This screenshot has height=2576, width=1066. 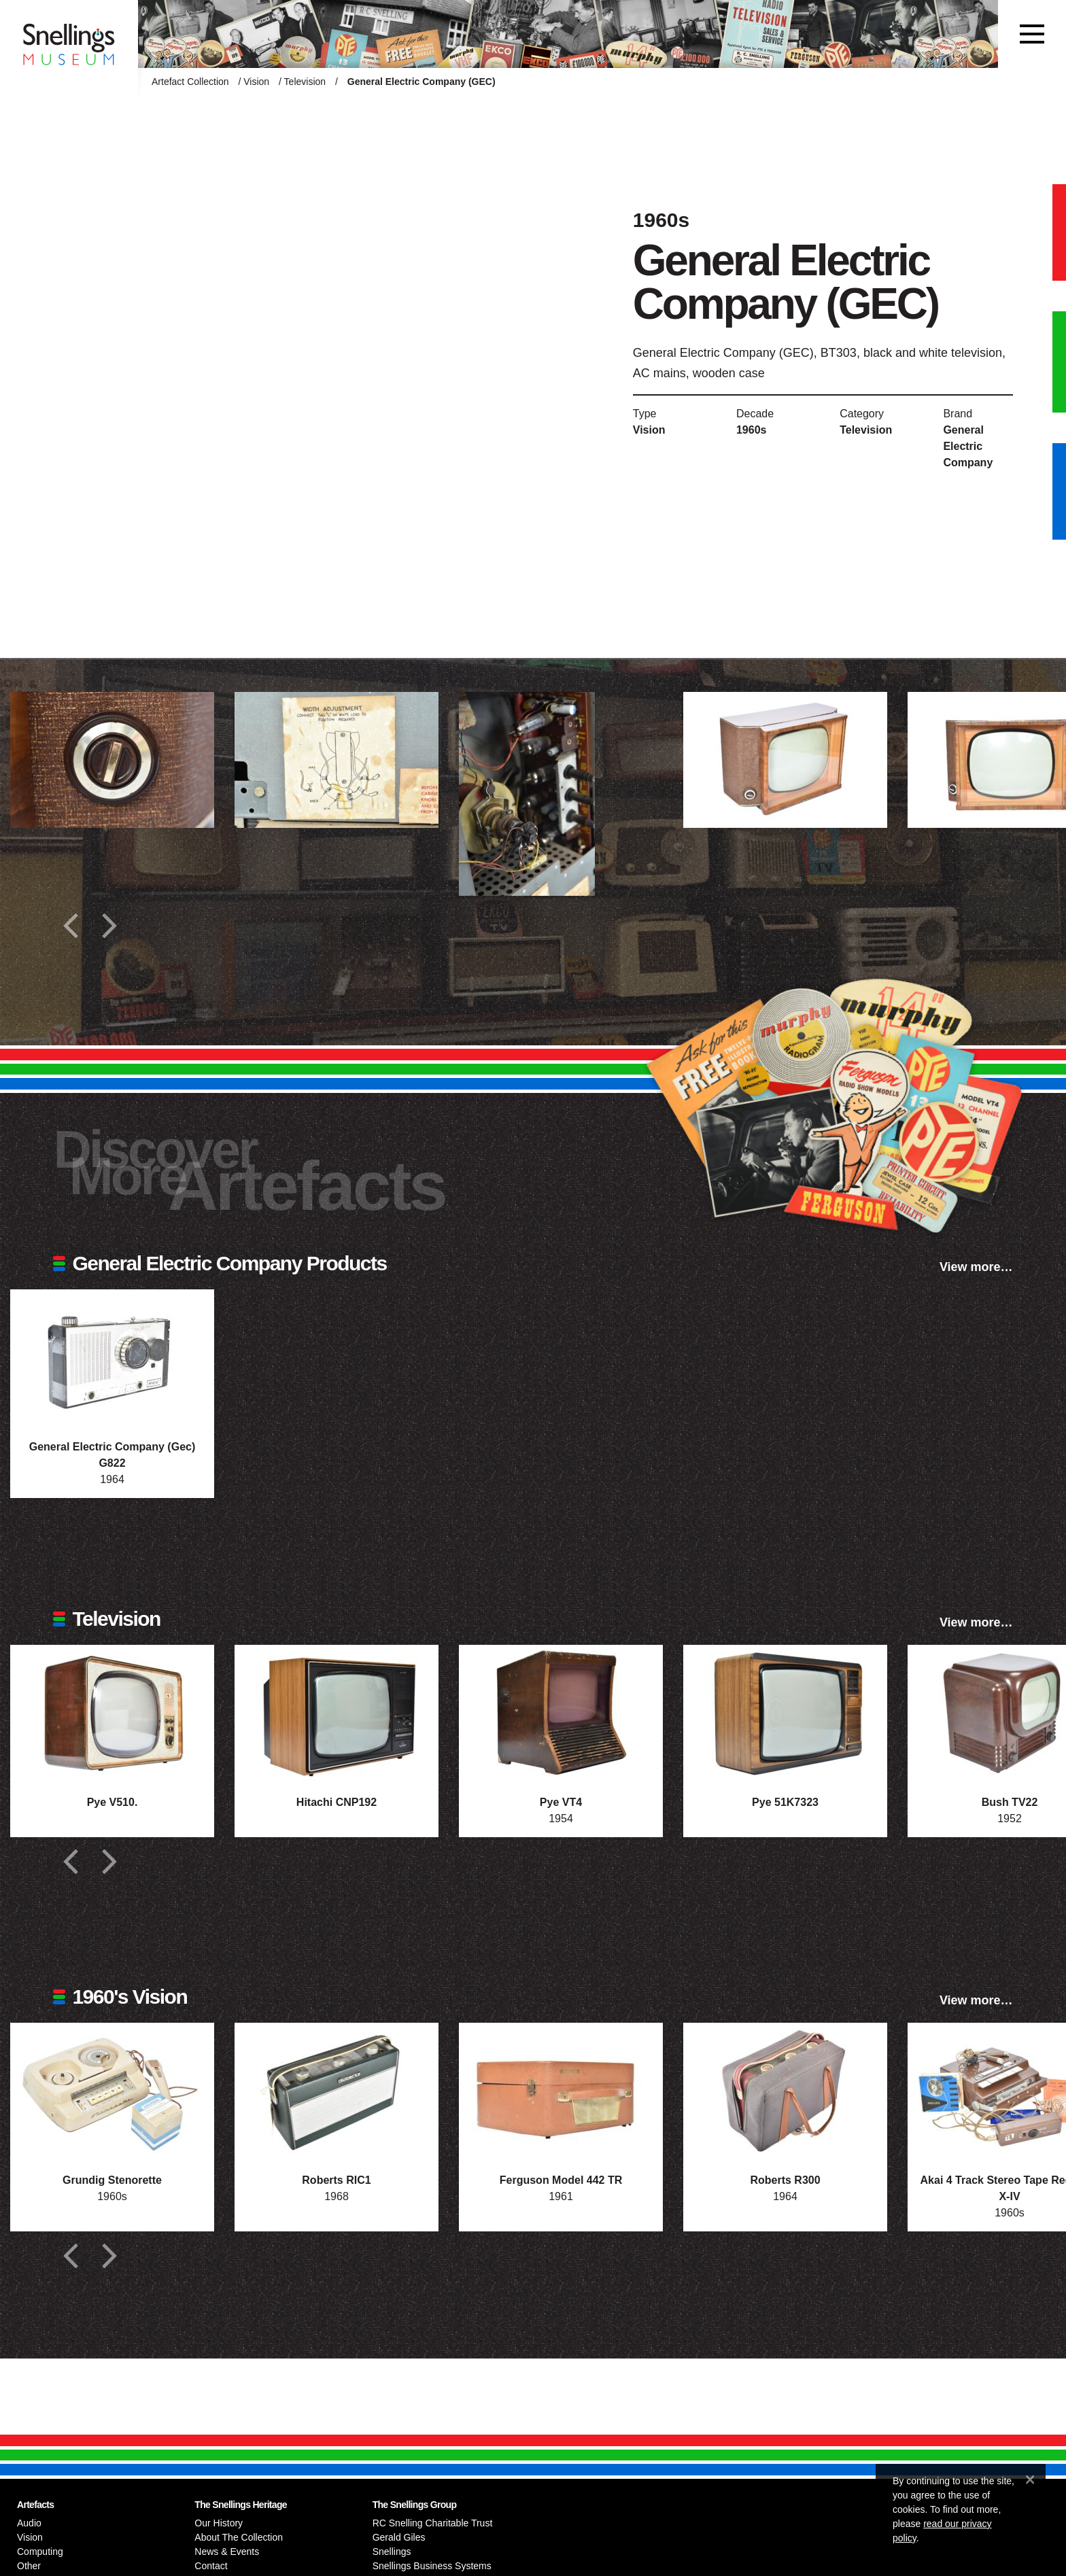 What do you see at coordinates (238, 2537) in the screenshot?
I see `About The Collection` at bounding box center [238, 2537].